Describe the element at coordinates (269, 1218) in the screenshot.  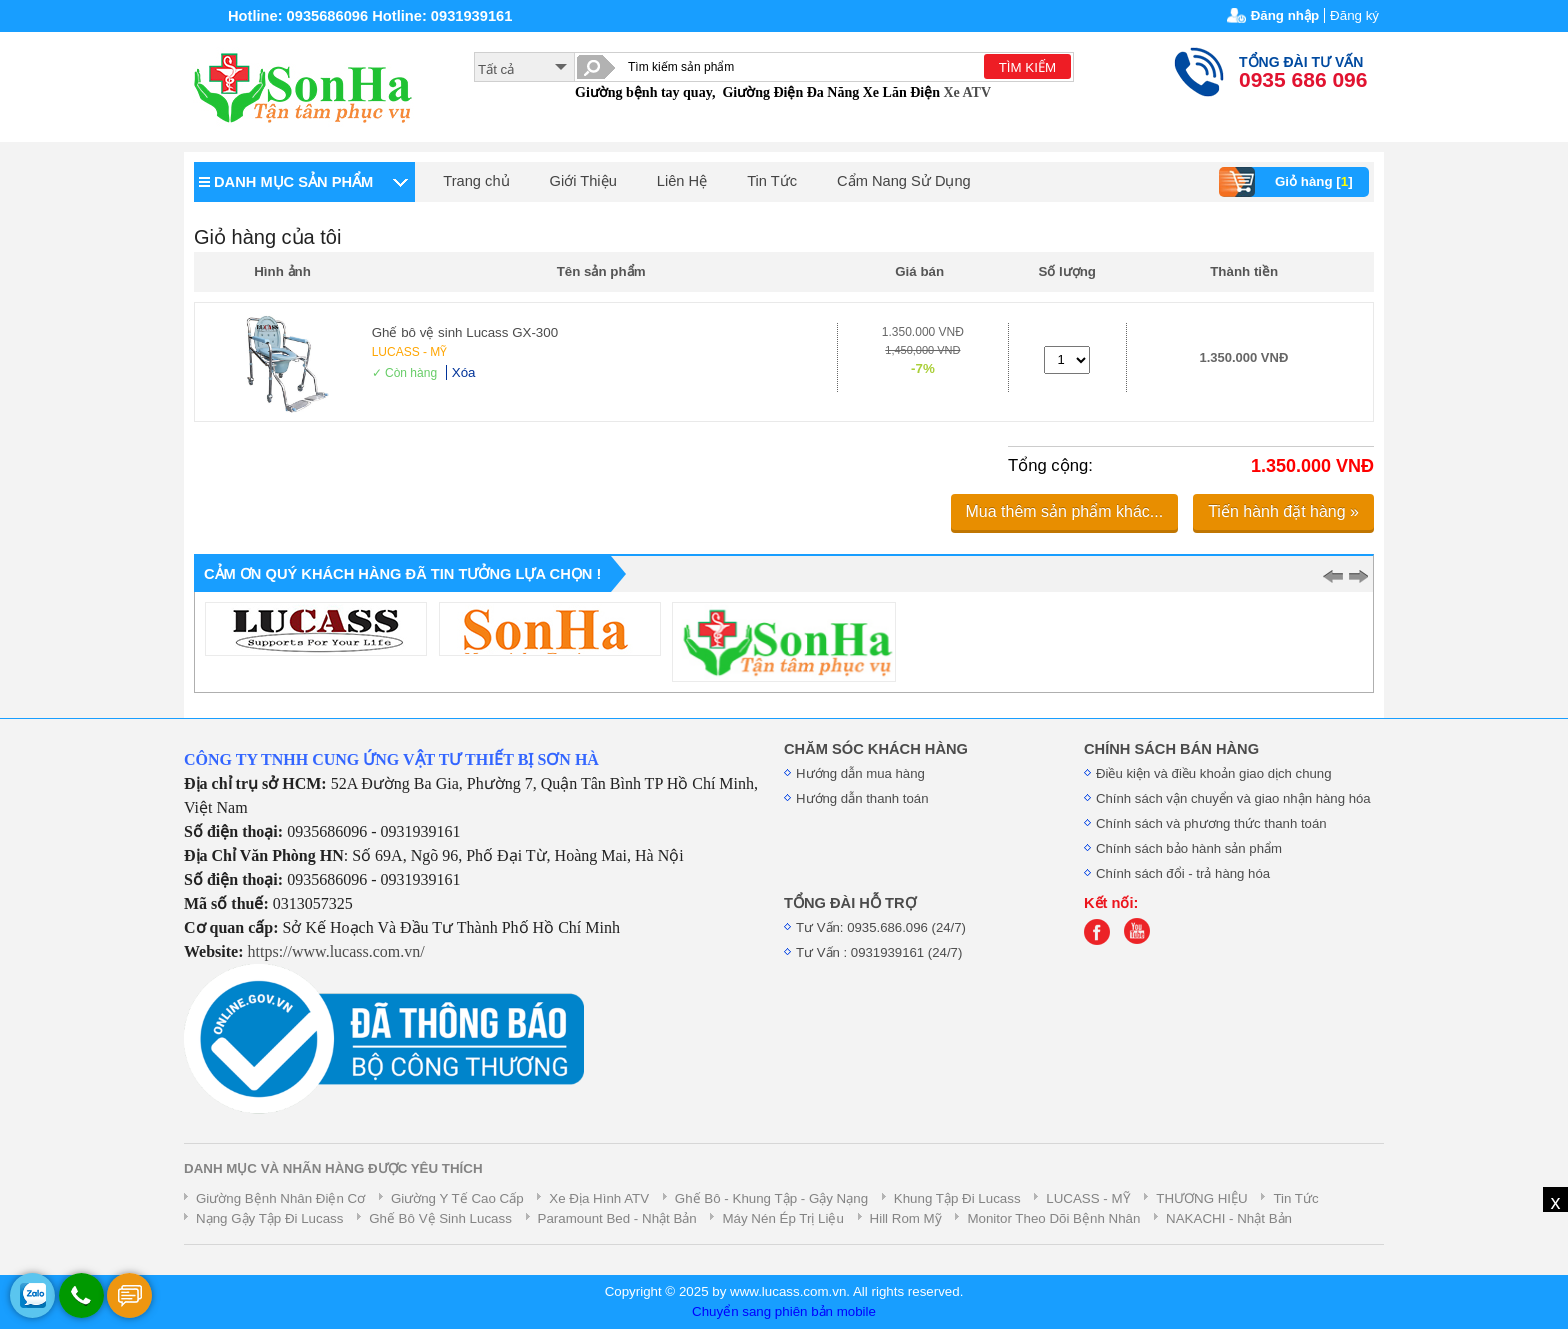
I see `Nạng Gậy Tập Đi Lucass` at that location.